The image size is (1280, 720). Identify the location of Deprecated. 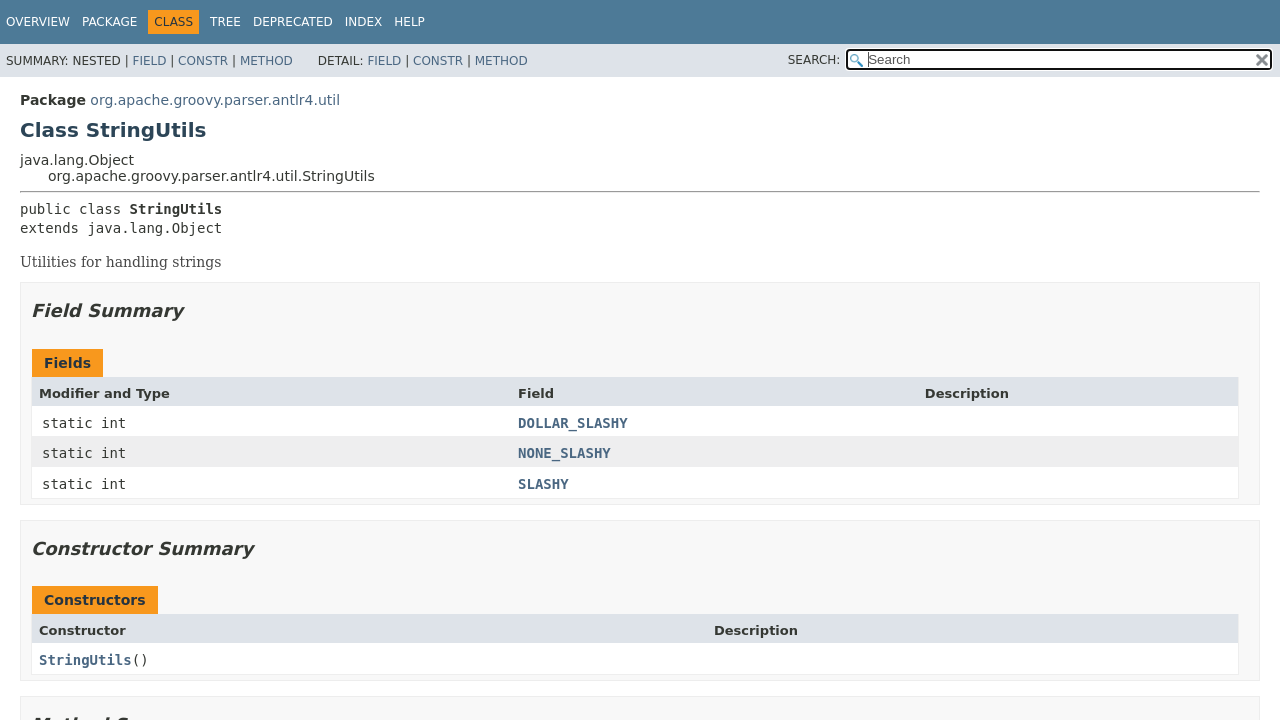
(293, 22).